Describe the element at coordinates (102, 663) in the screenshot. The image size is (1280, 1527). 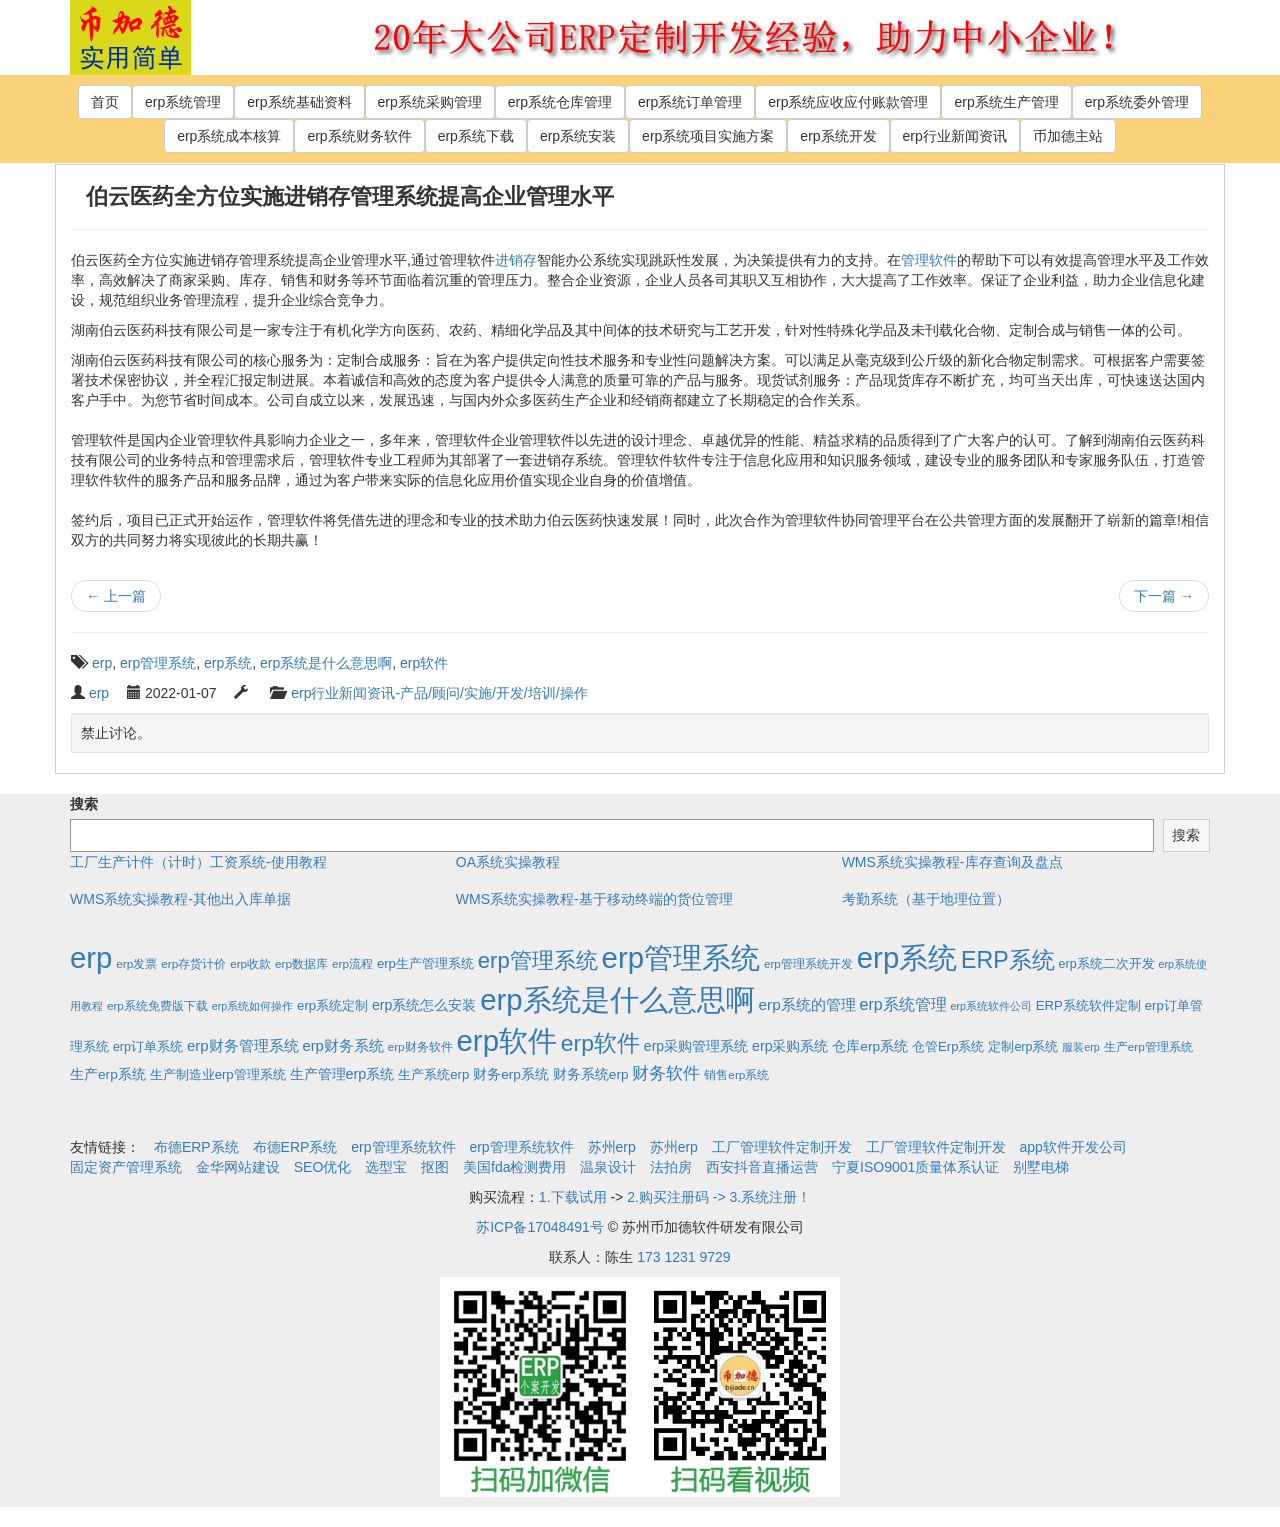
I see `erp` at that location.